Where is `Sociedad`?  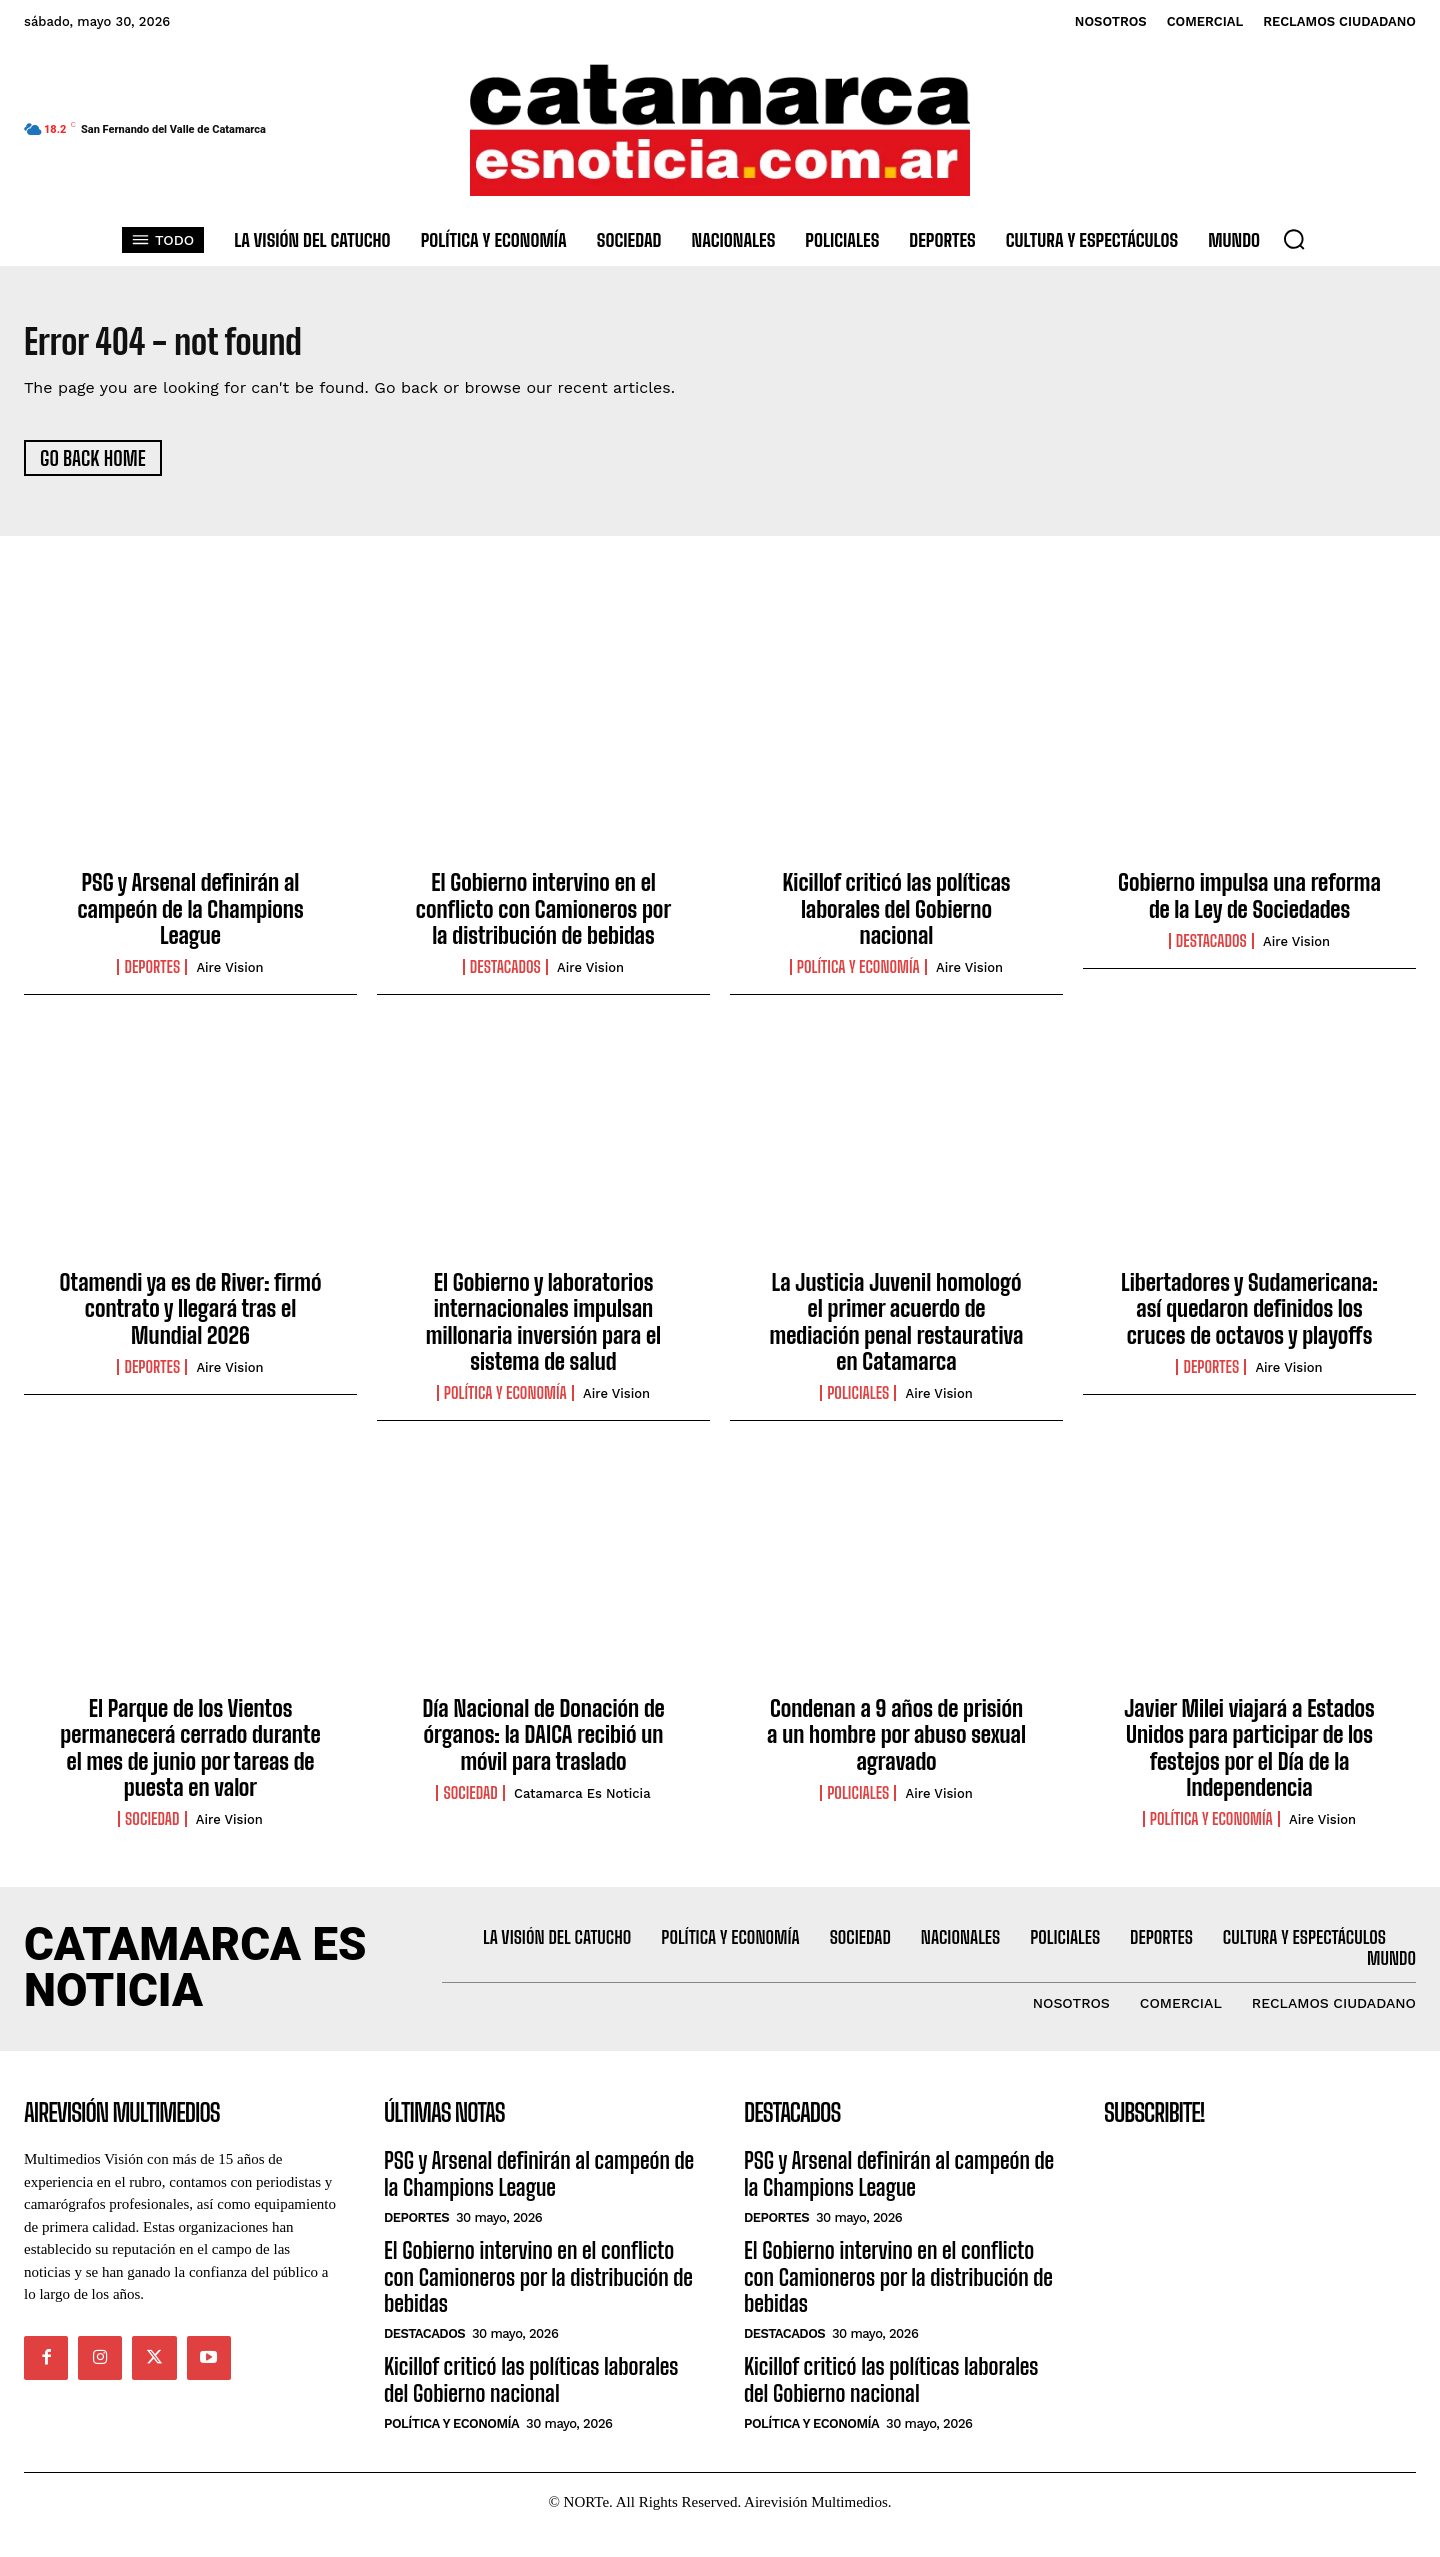 Sociedad is located at coordinates (152, 1828).